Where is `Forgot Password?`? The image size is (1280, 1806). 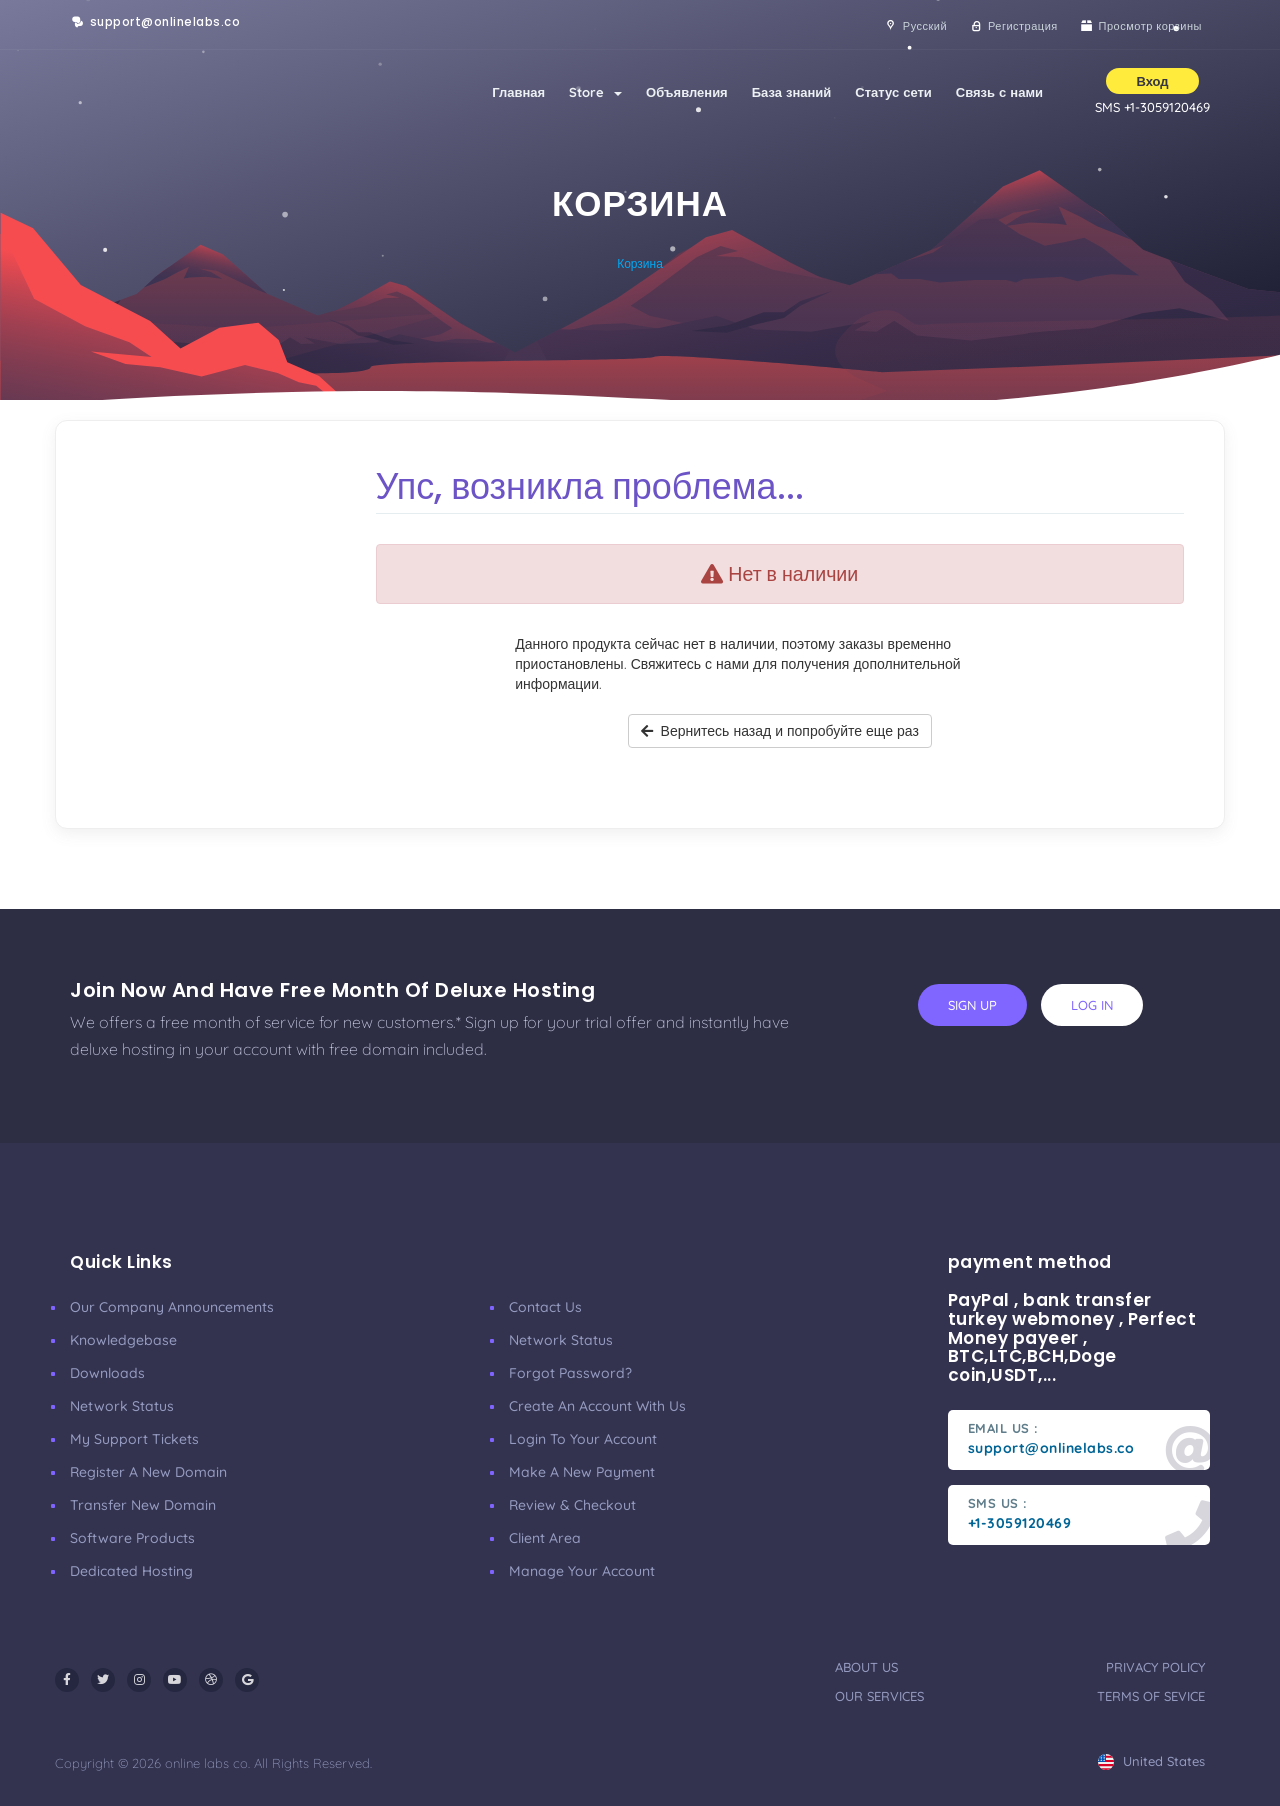
Forgot Password? is located at coordinates (570, 1373).